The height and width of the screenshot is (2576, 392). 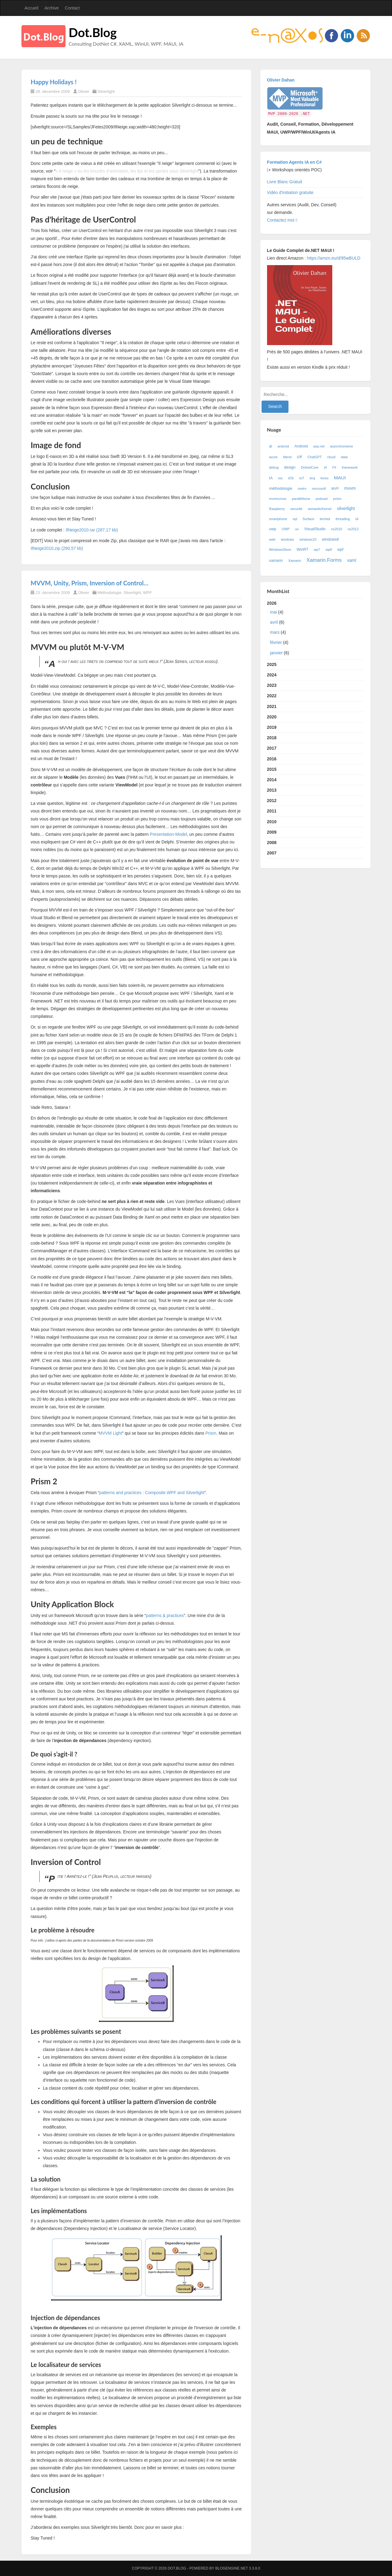 I want to click on IlNeige2010.zip (290,57 kb), so click(x=57, y=548).